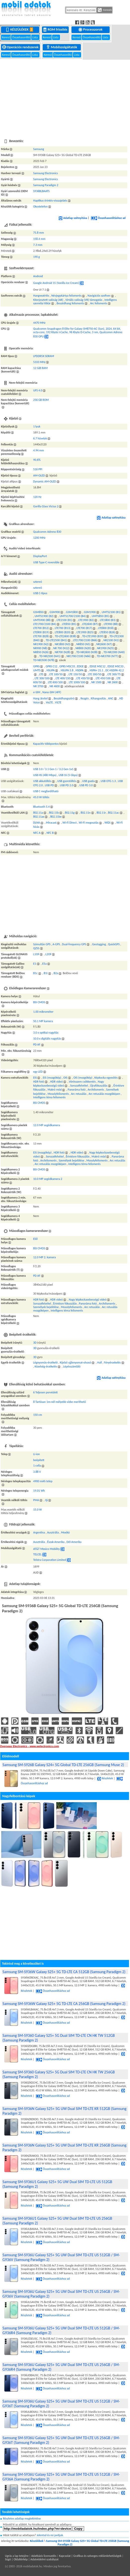  I want to click on Adatbázis licenszelés, so click(43, 2556).